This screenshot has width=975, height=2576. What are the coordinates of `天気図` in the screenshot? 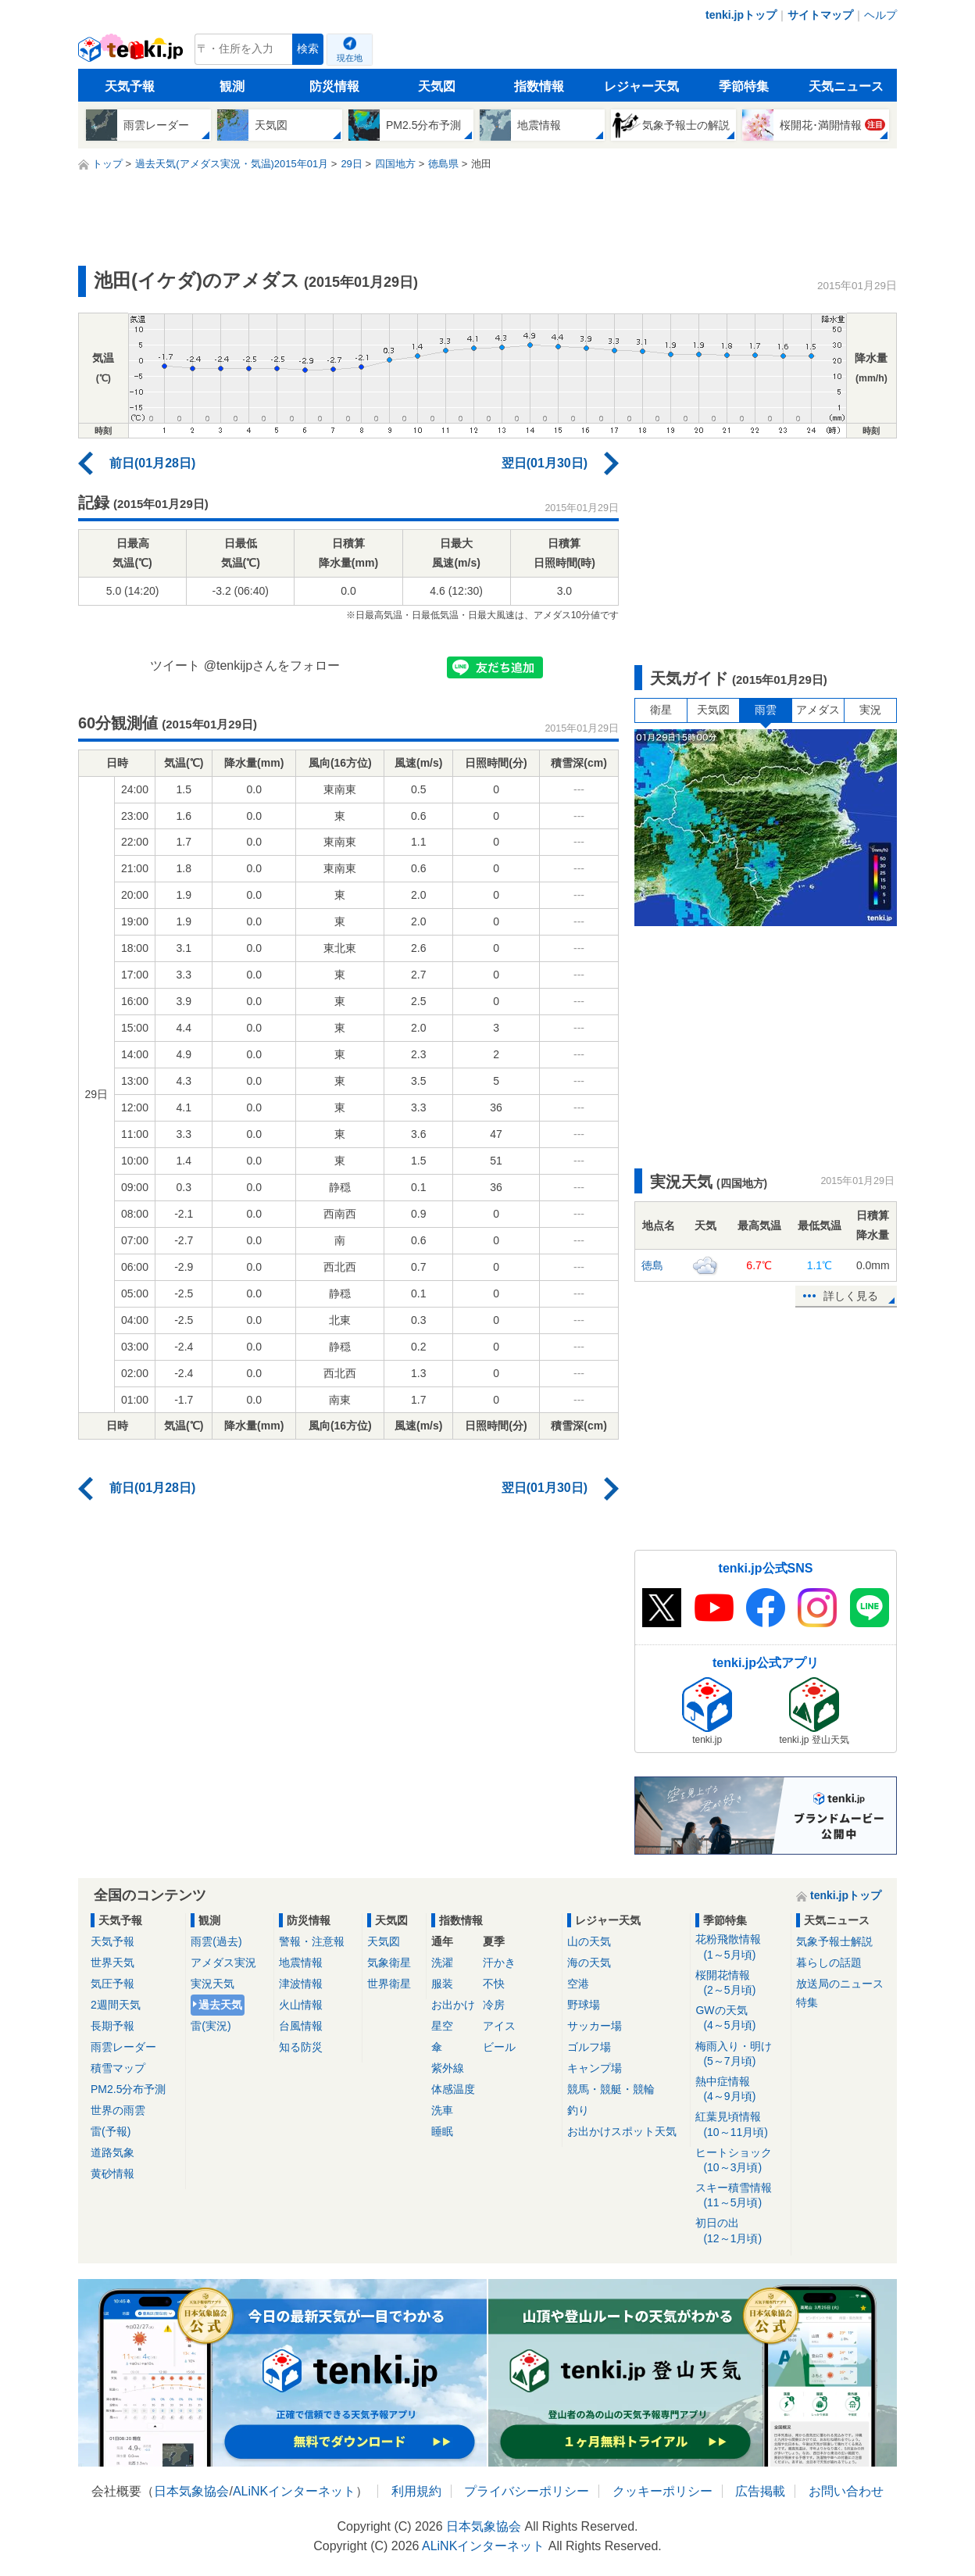 It's located at (436, 86).